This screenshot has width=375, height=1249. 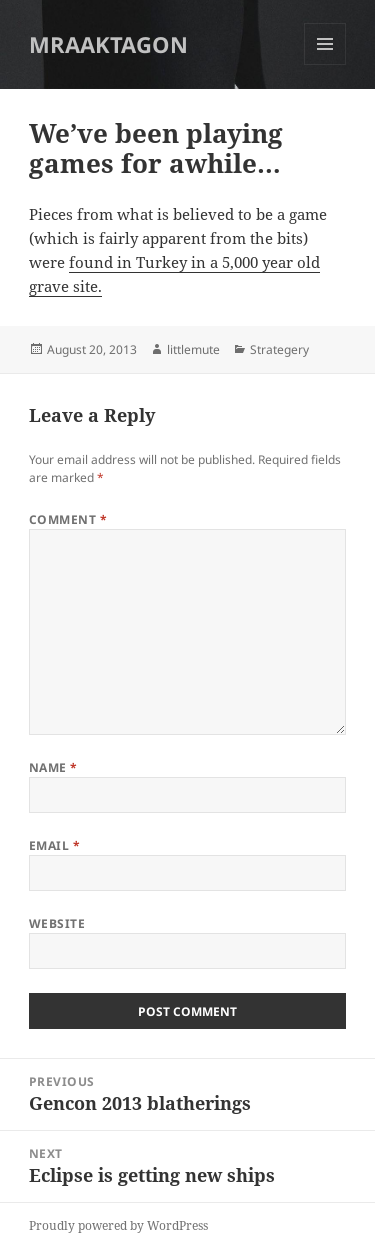 I want to click on littlemute, so click(x=193, y=349).